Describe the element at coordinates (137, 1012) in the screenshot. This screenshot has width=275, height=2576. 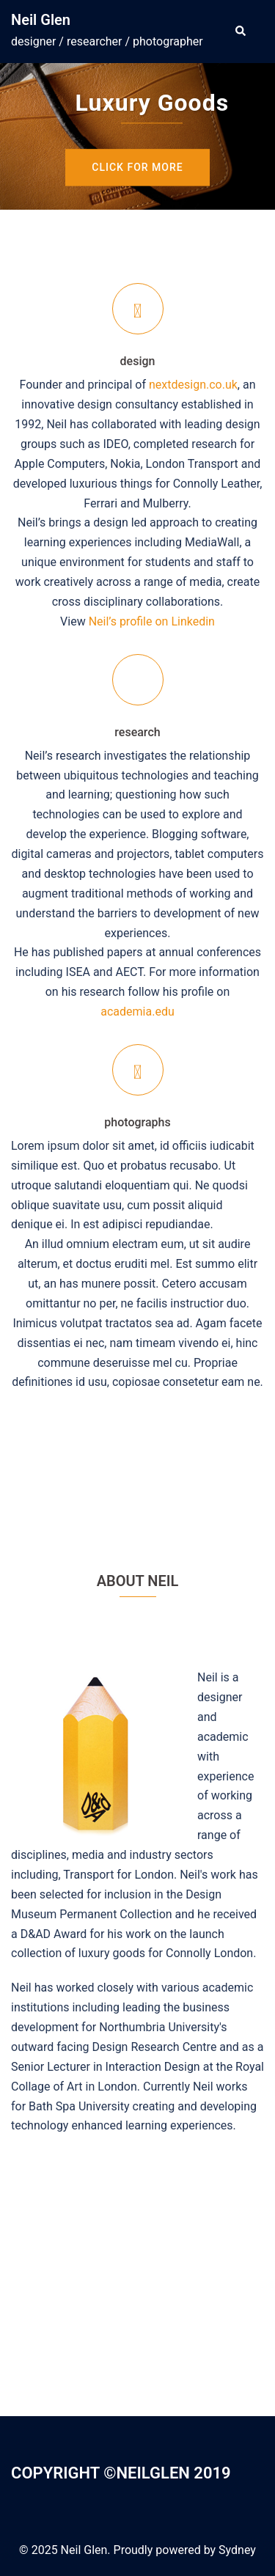
I see `academia.edu` at that location.